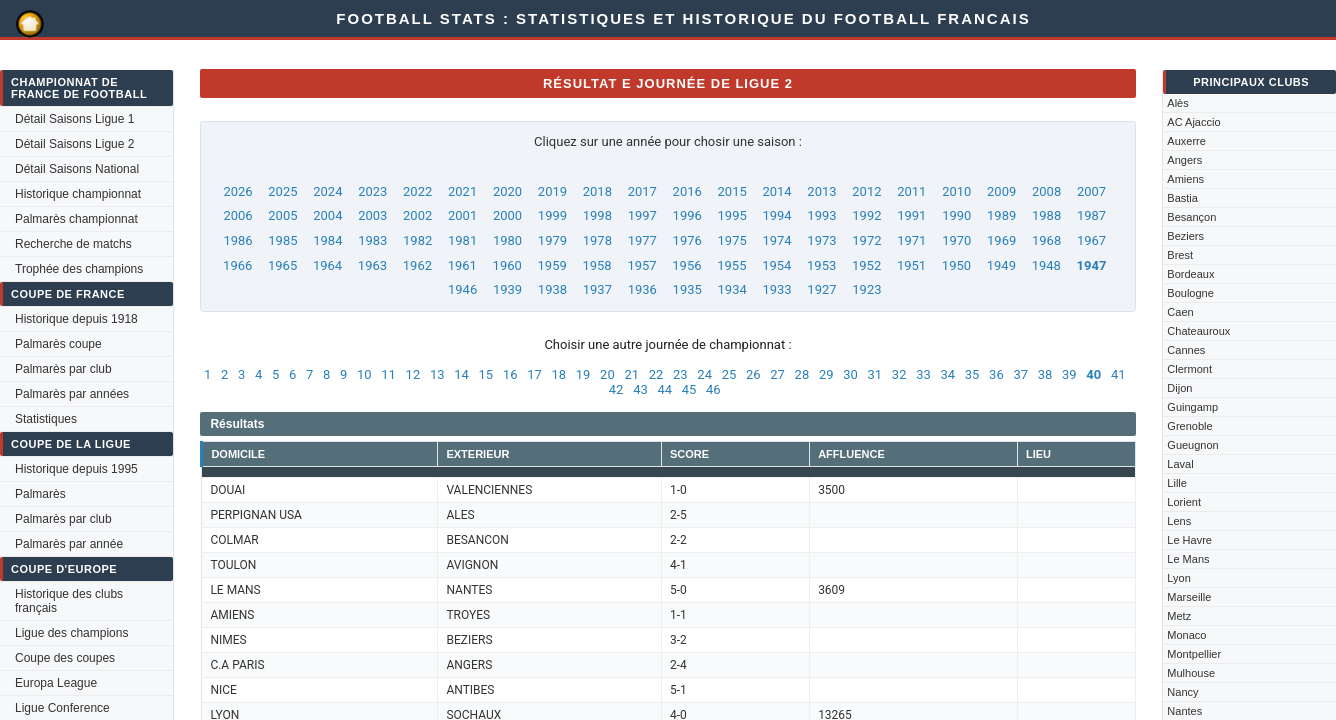  What do you see at coordinates (1046, 240) in the screenshot?
I see `1968` at bounding box center [1046, 240].